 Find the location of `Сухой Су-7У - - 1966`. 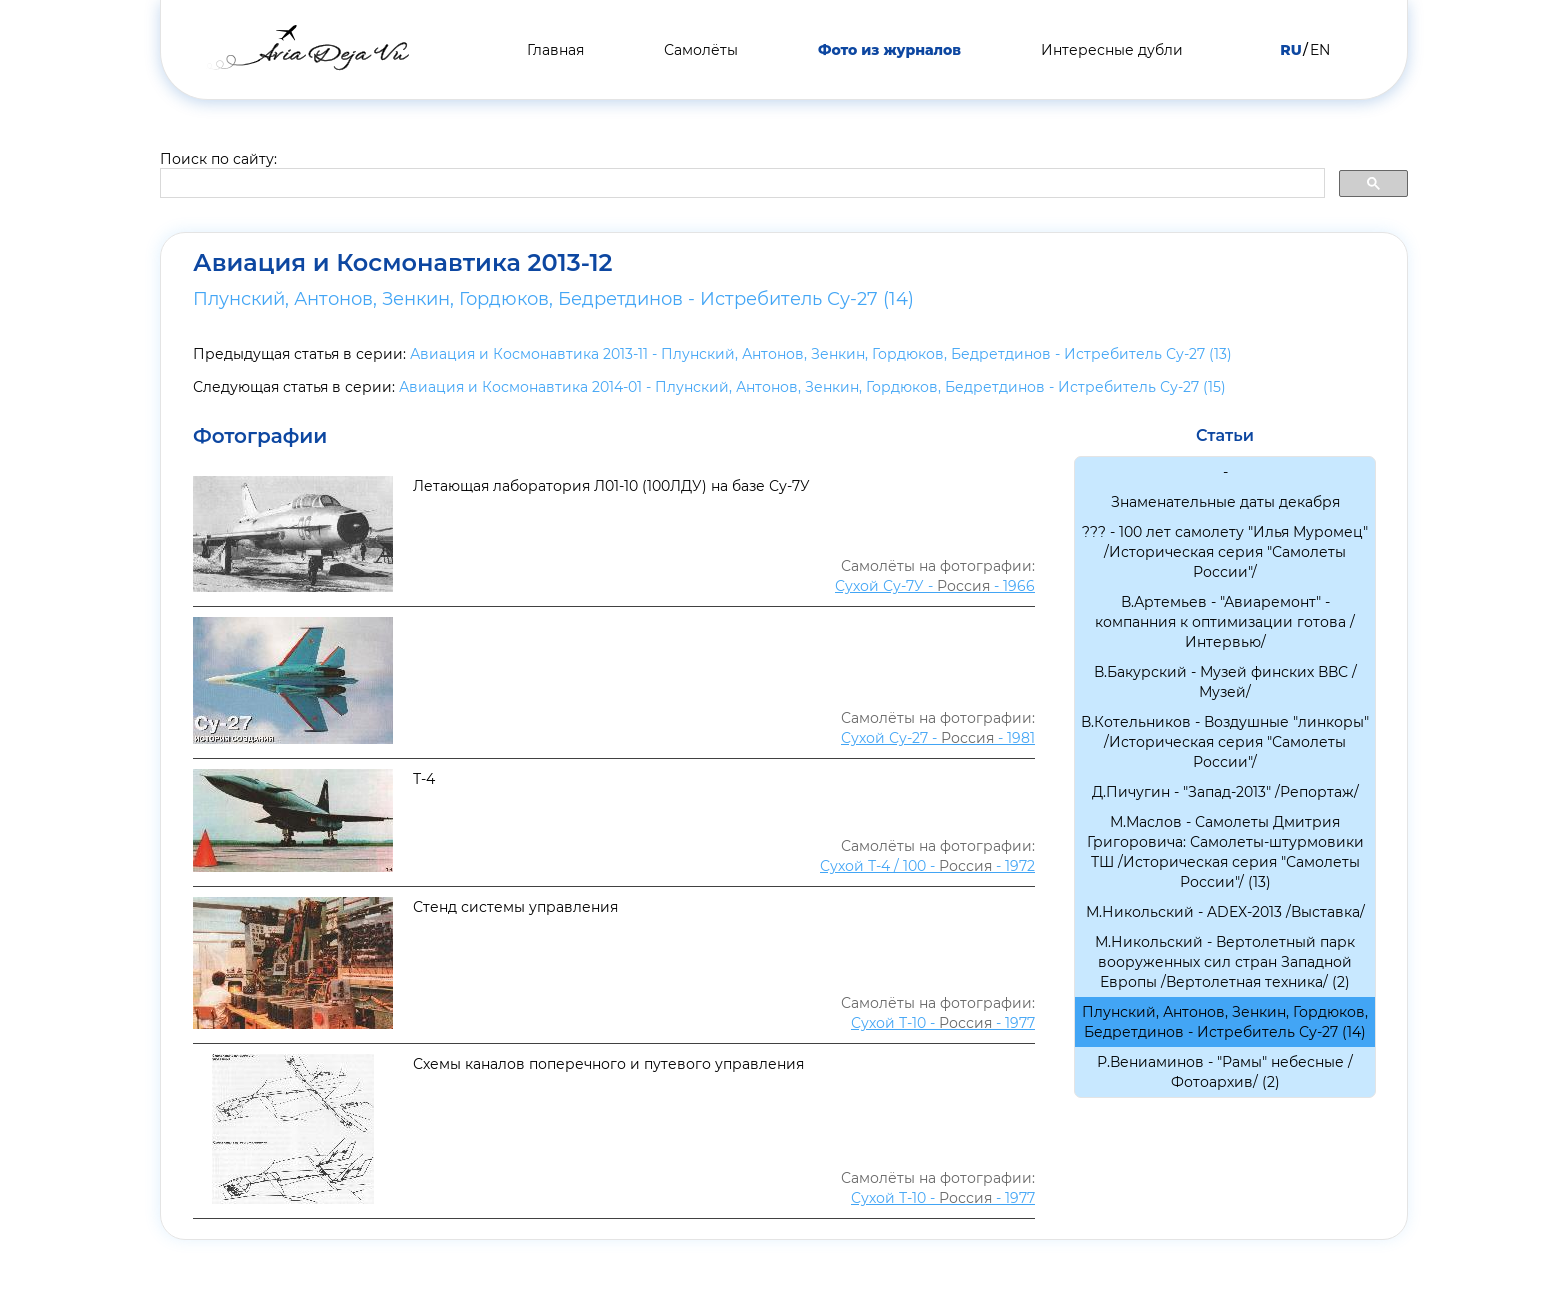

Сухой Су-7У - - 1966 is located at coordinates (935, 586).